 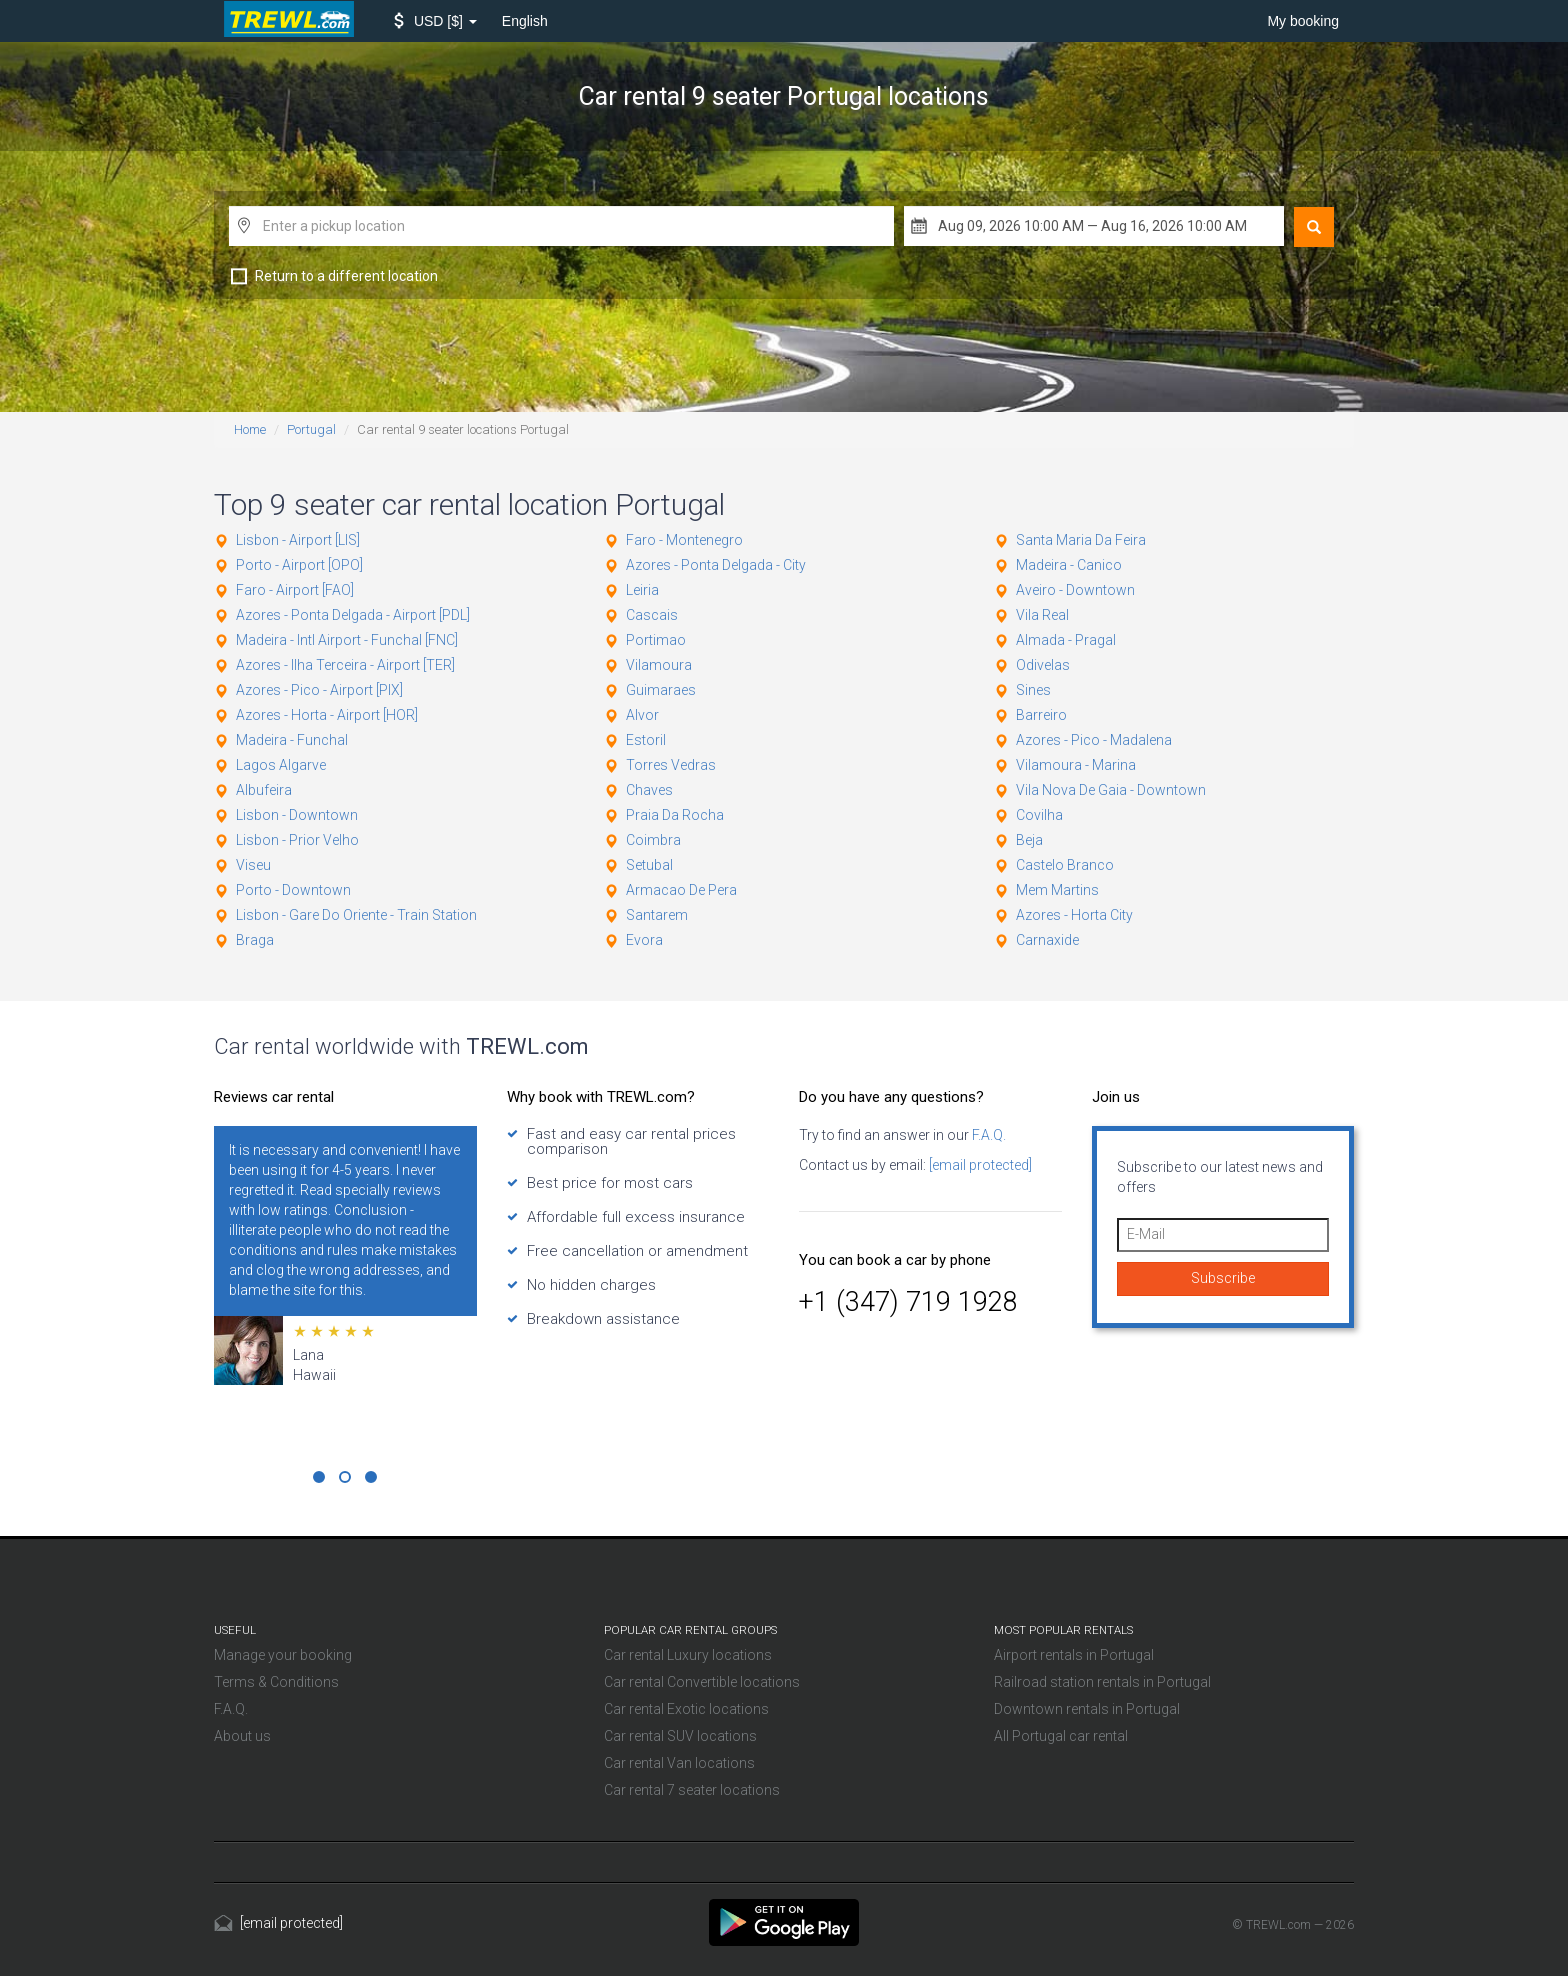 I want to click on Airport rentals in Portugal, so click(x=1074, y=1655).